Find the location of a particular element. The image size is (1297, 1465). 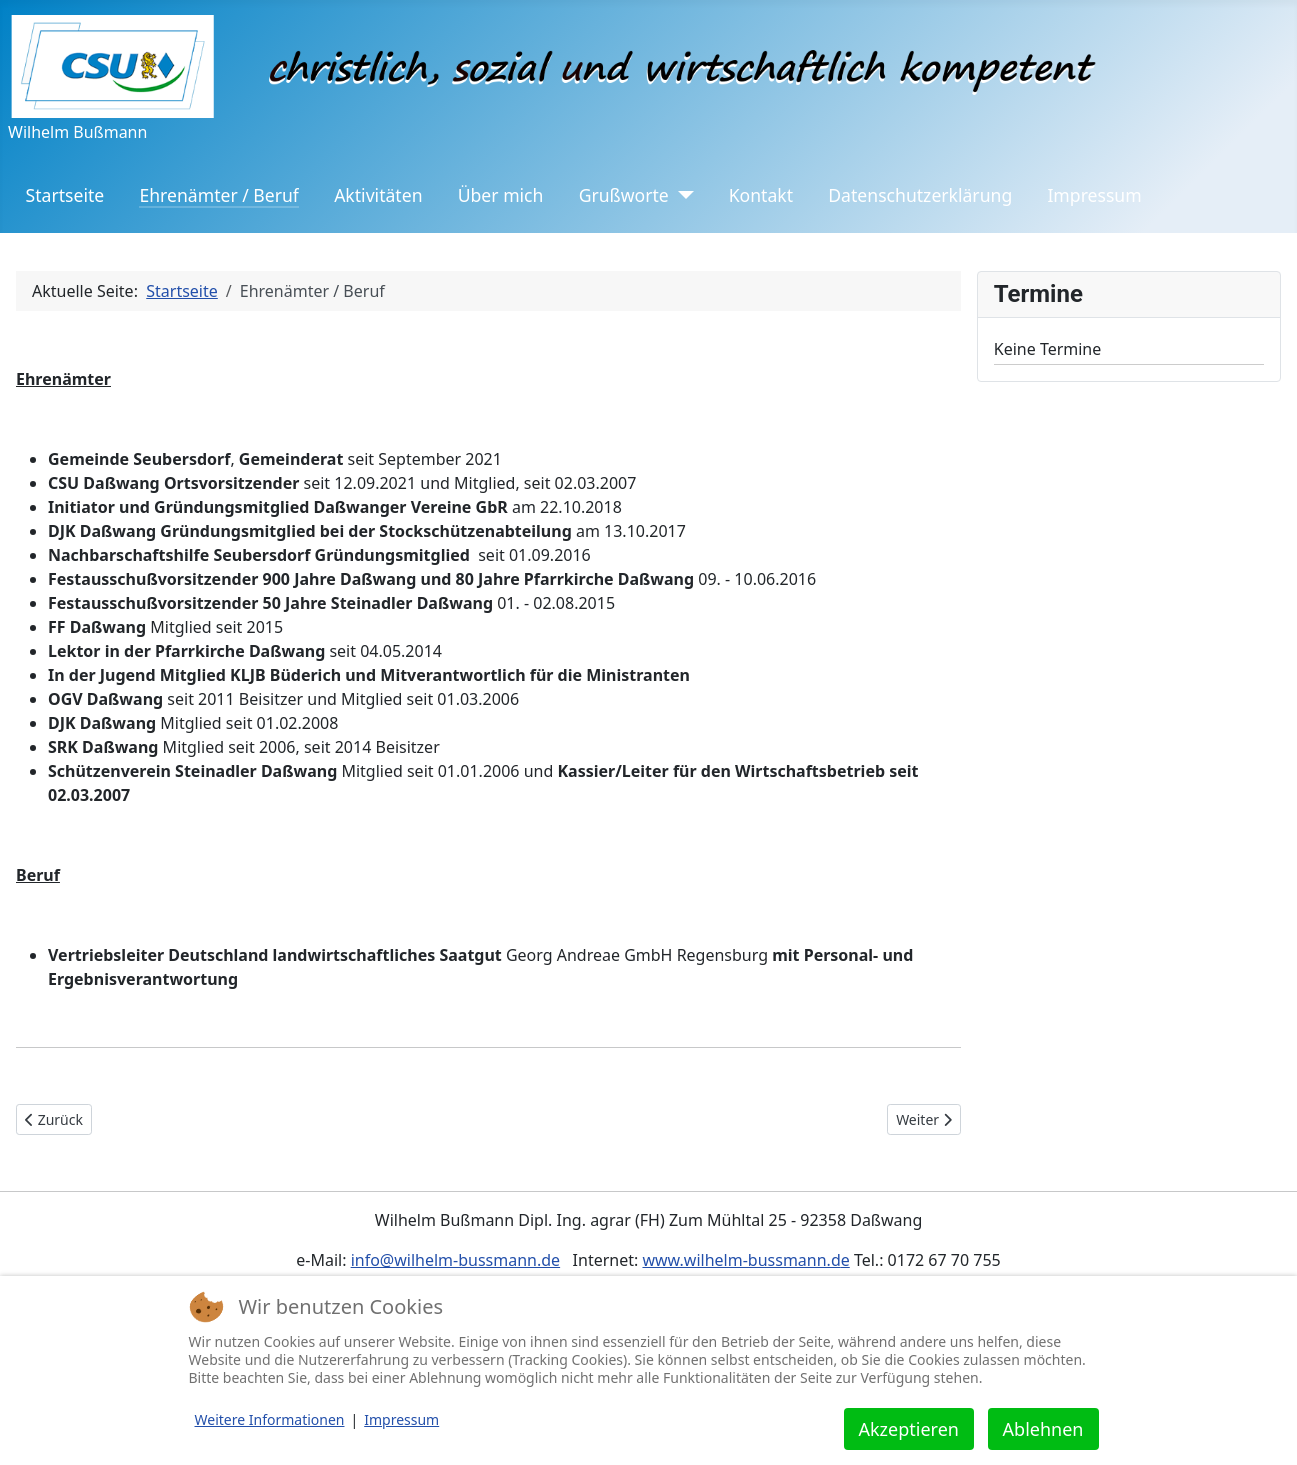

Grußworte is located at coordinates (624, 195).